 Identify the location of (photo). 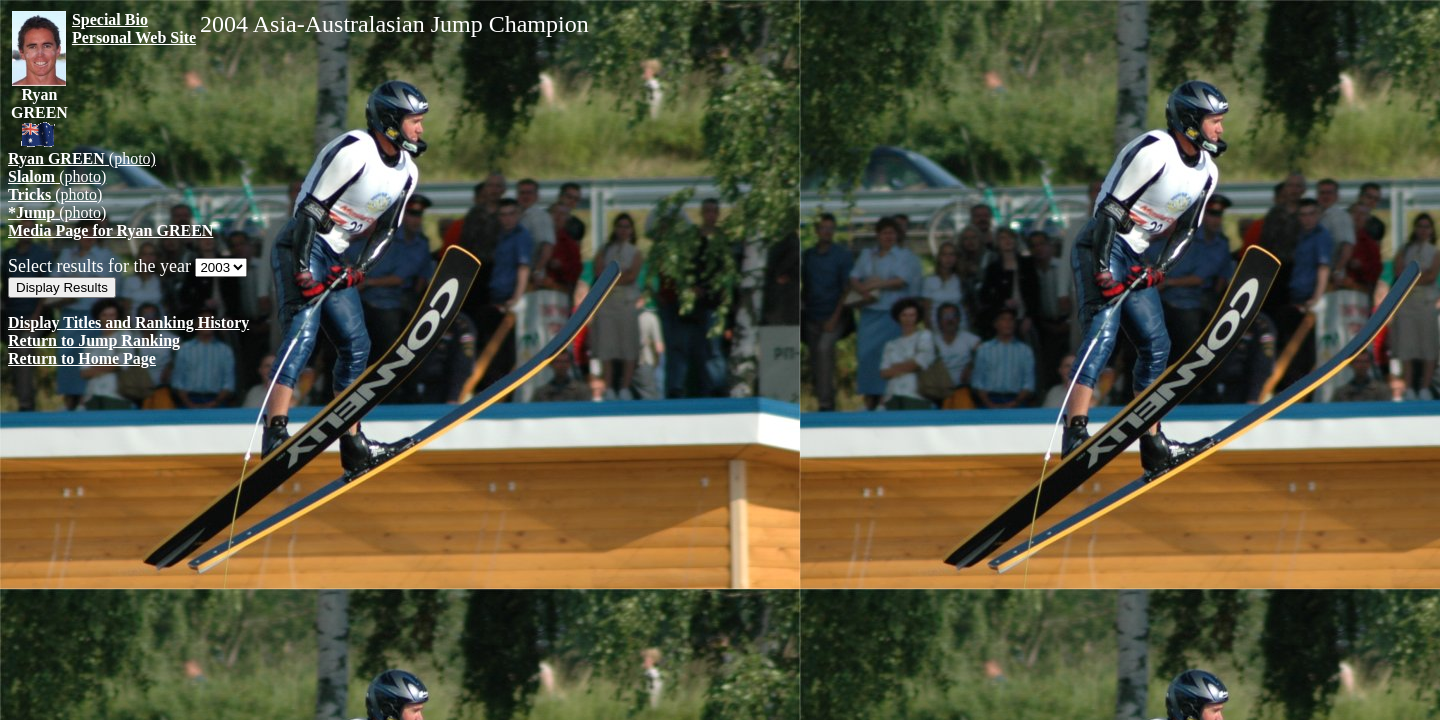
(82, 158).